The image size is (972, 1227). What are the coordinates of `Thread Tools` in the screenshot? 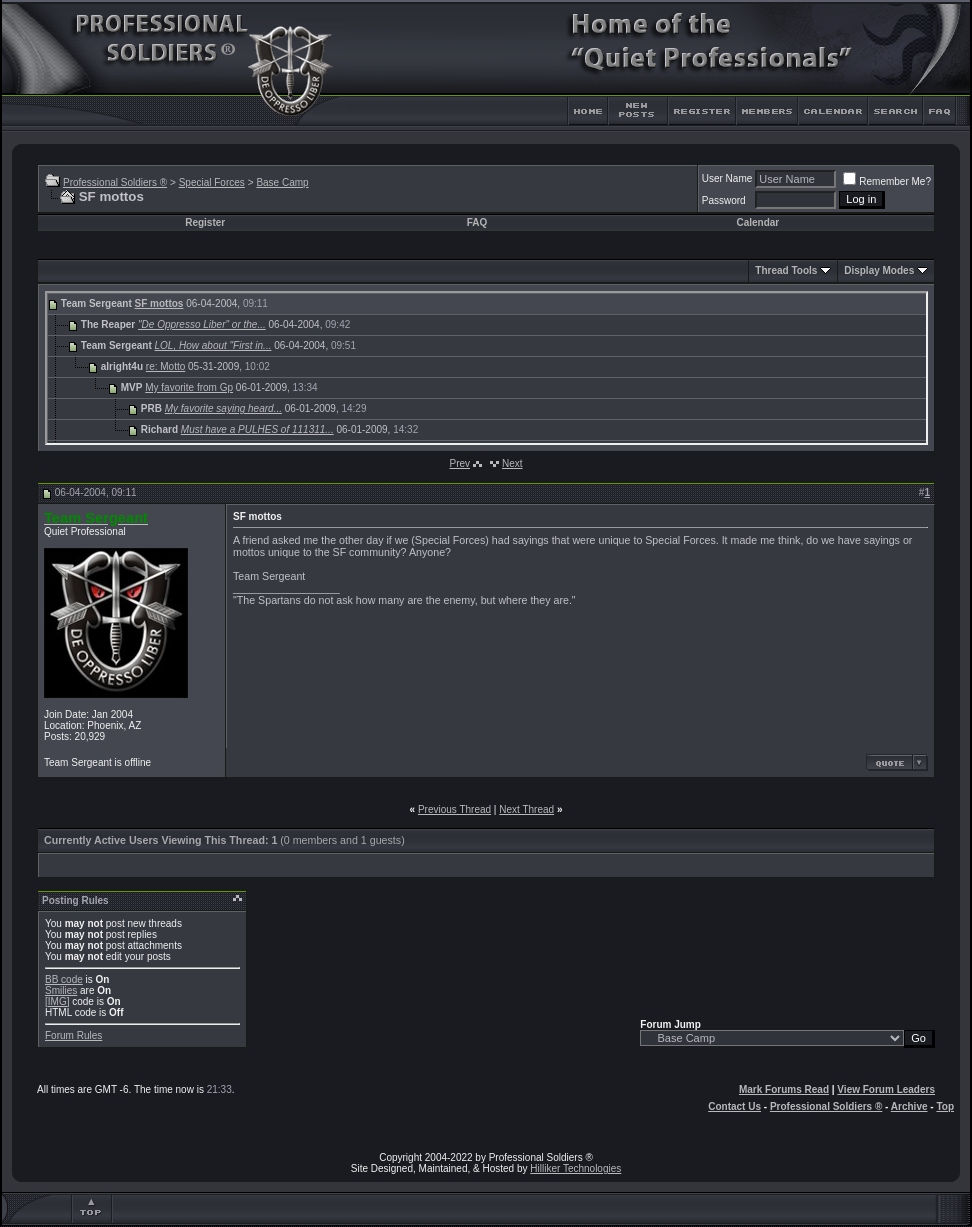 It's located at (786, 270).